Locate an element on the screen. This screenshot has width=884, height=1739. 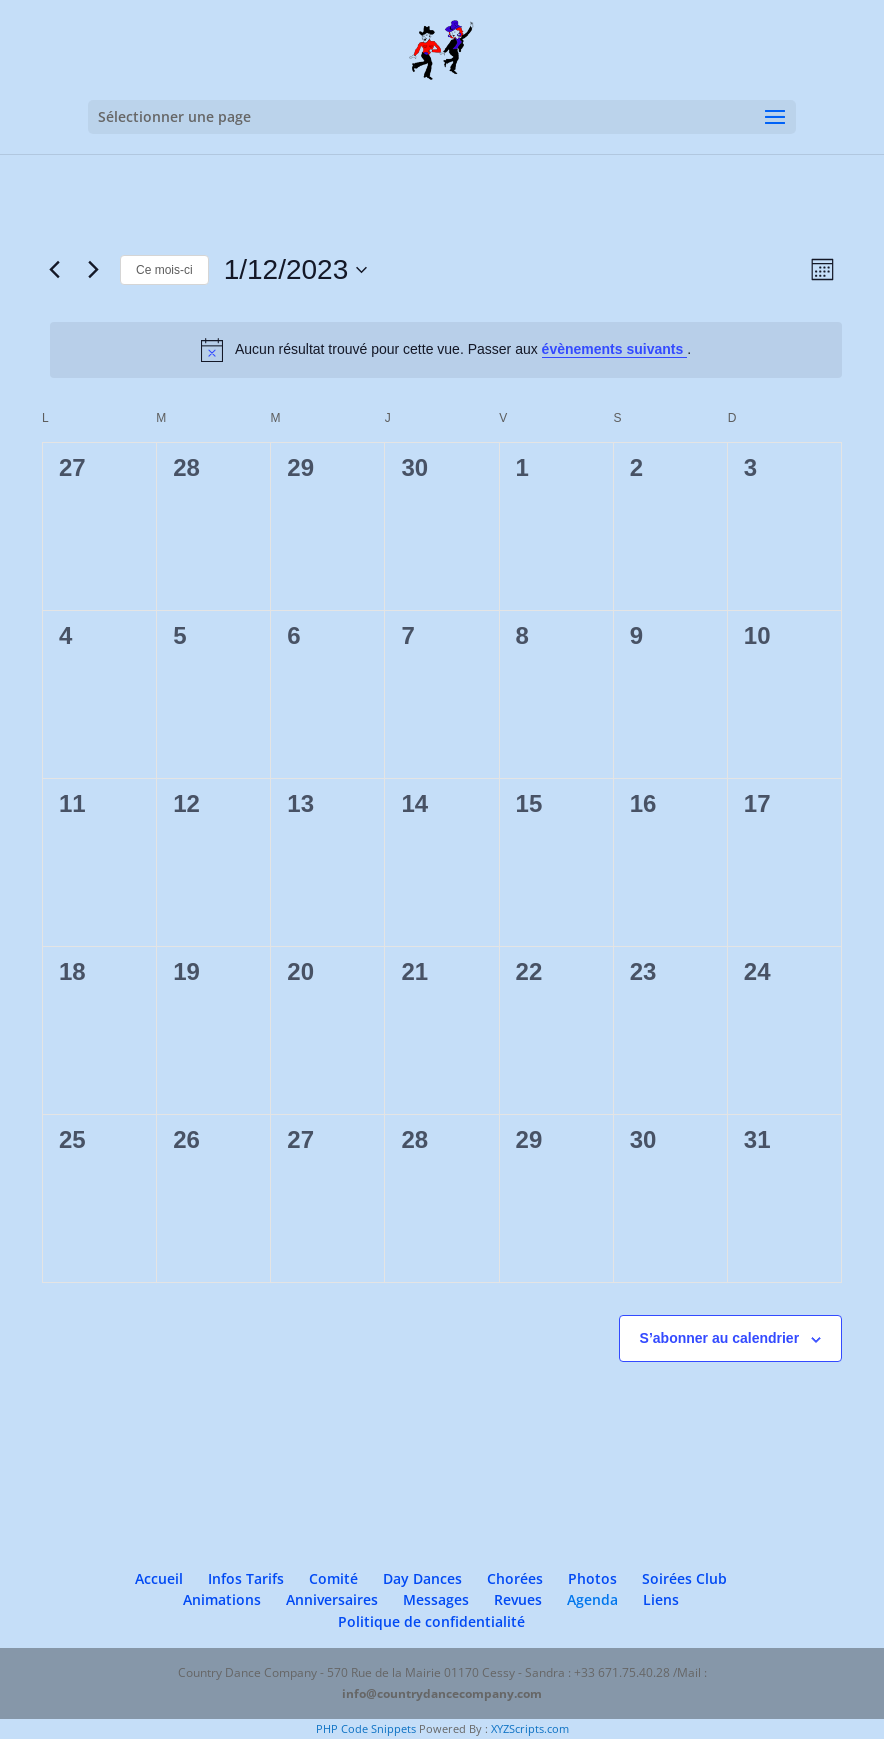
Infos Tarifs is located at coordinates (246, 1578).